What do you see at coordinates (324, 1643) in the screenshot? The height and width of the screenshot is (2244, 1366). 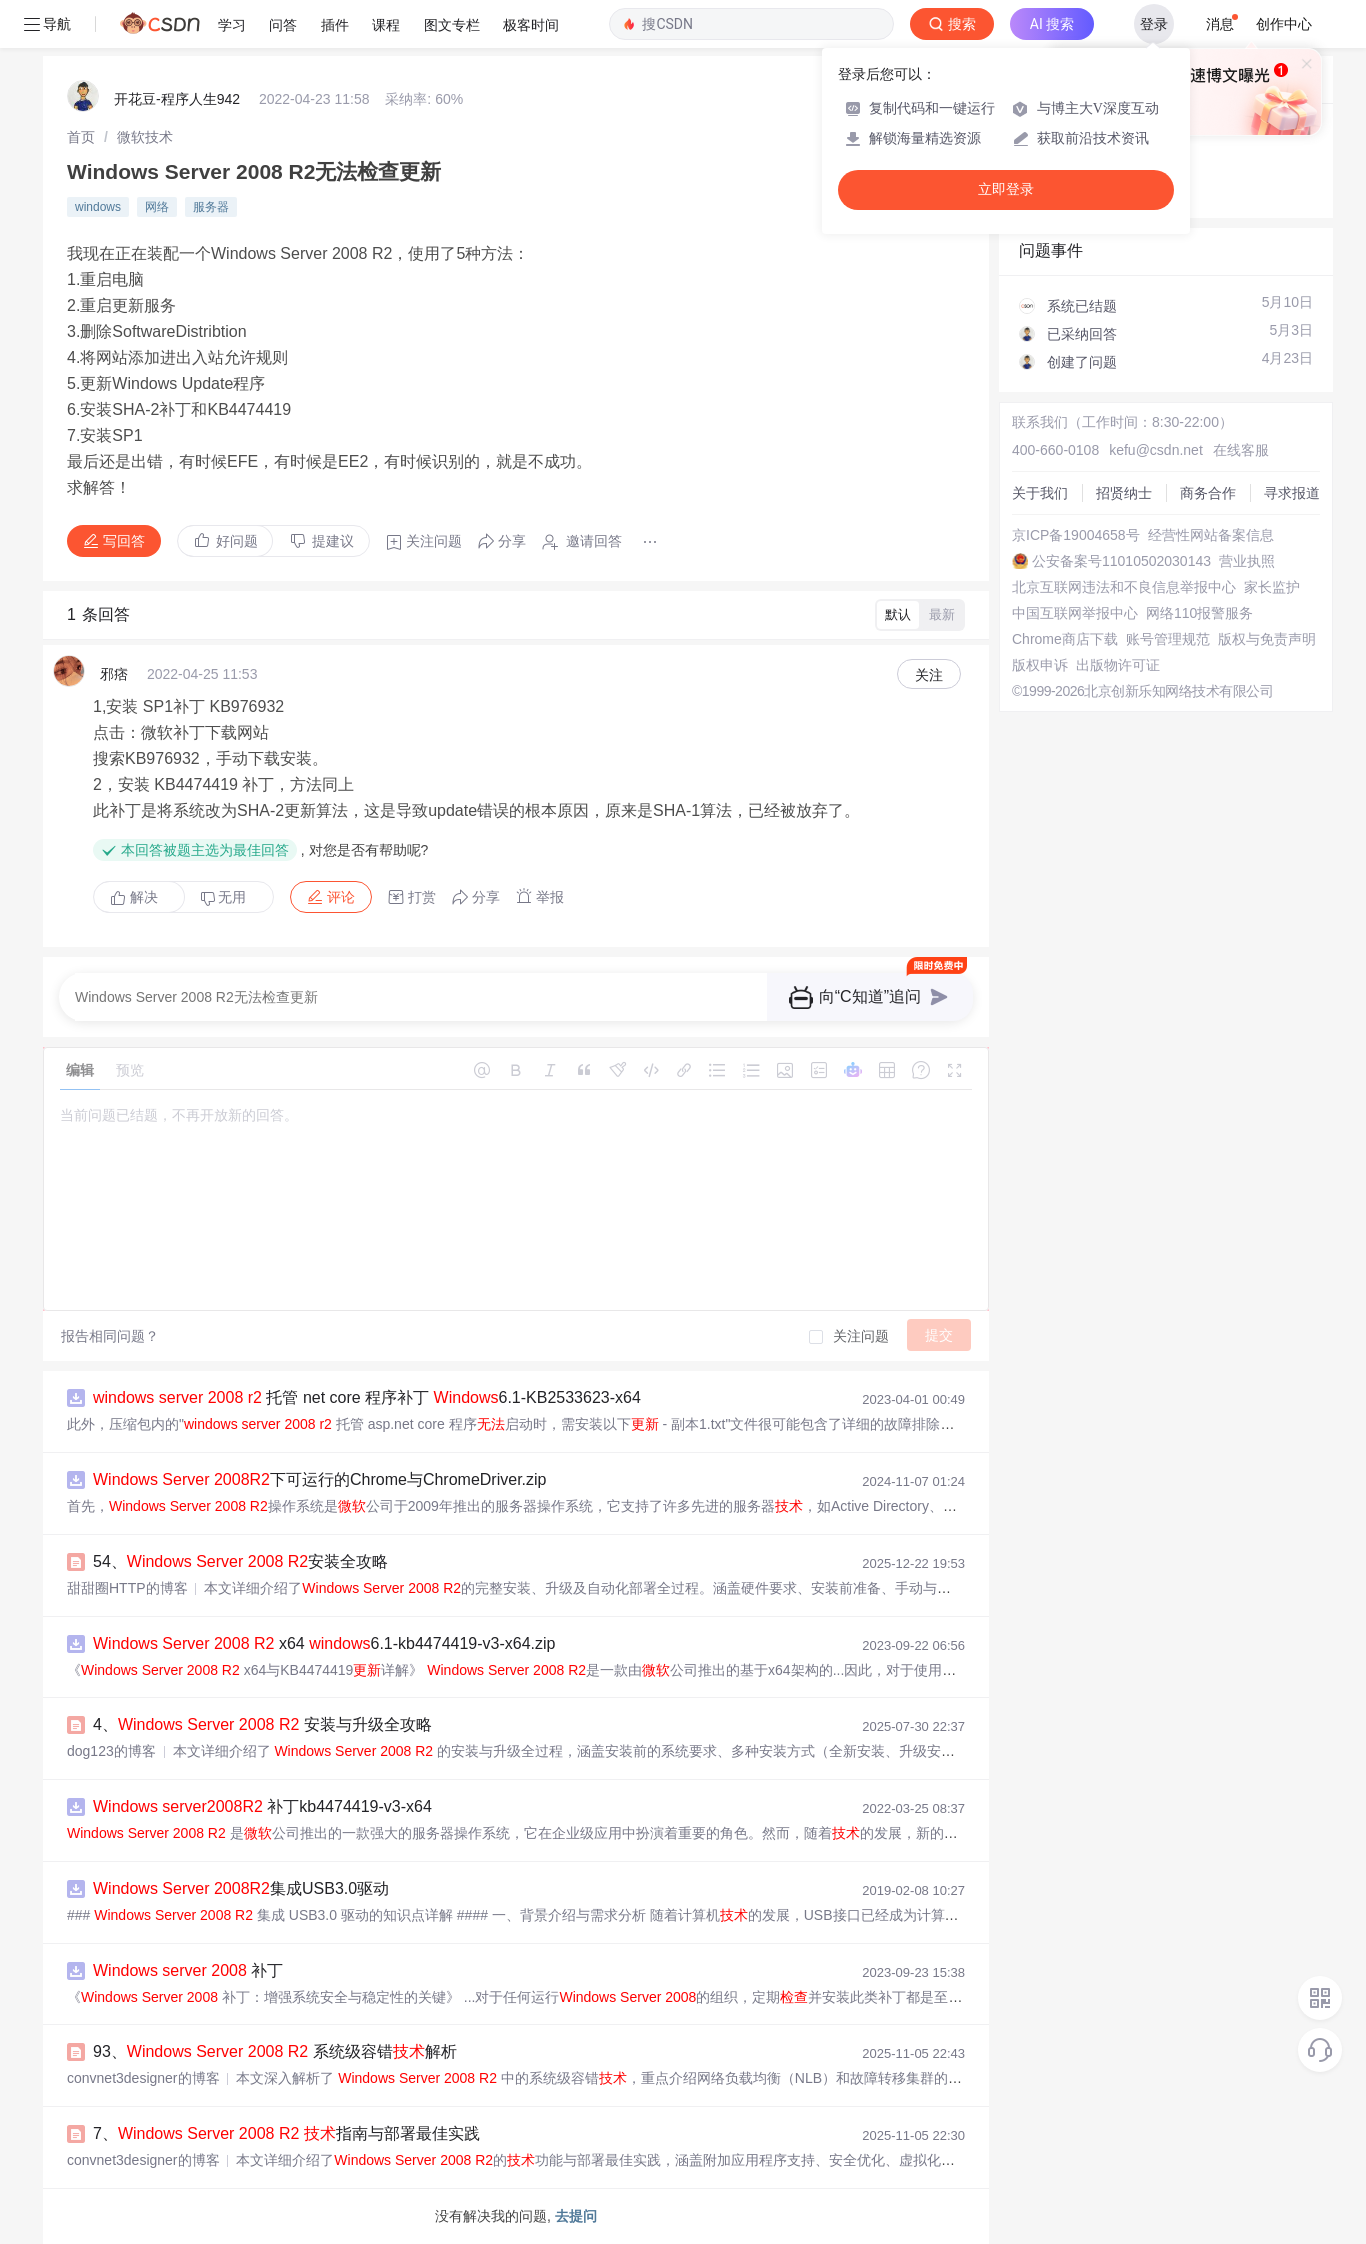 I see `x64 6.1-kb4474419-v3-x64.zip` at bounding box center [324, 1643].